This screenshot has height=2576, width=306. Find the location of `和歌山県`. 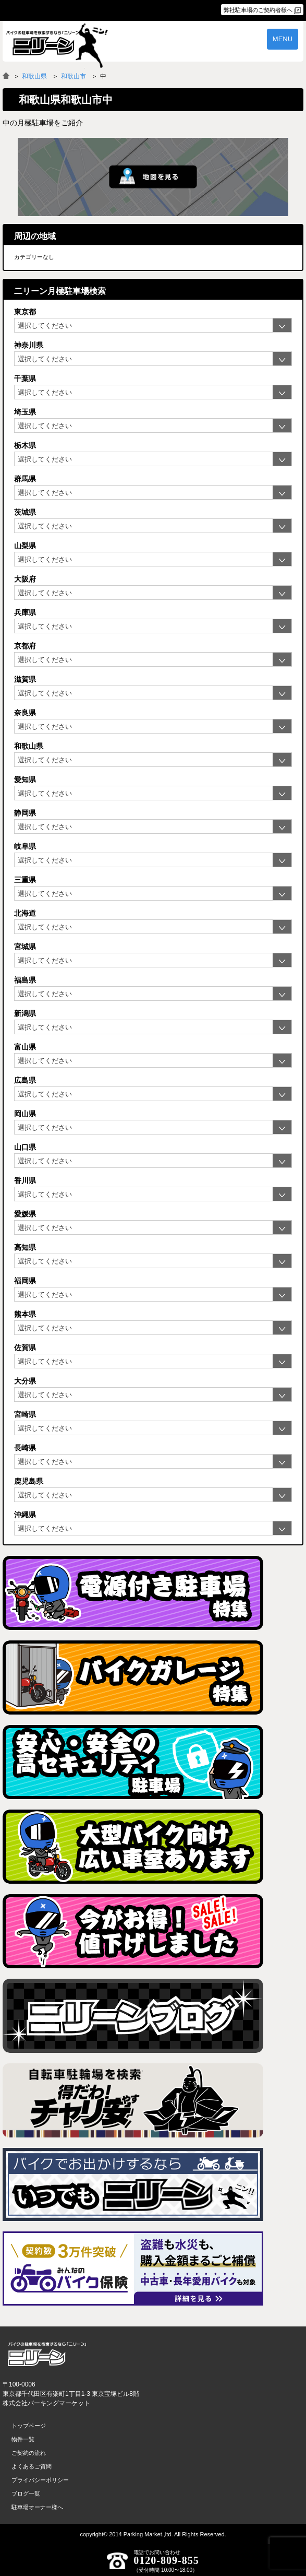

和歌山県 is located at coordinates (34, 76).